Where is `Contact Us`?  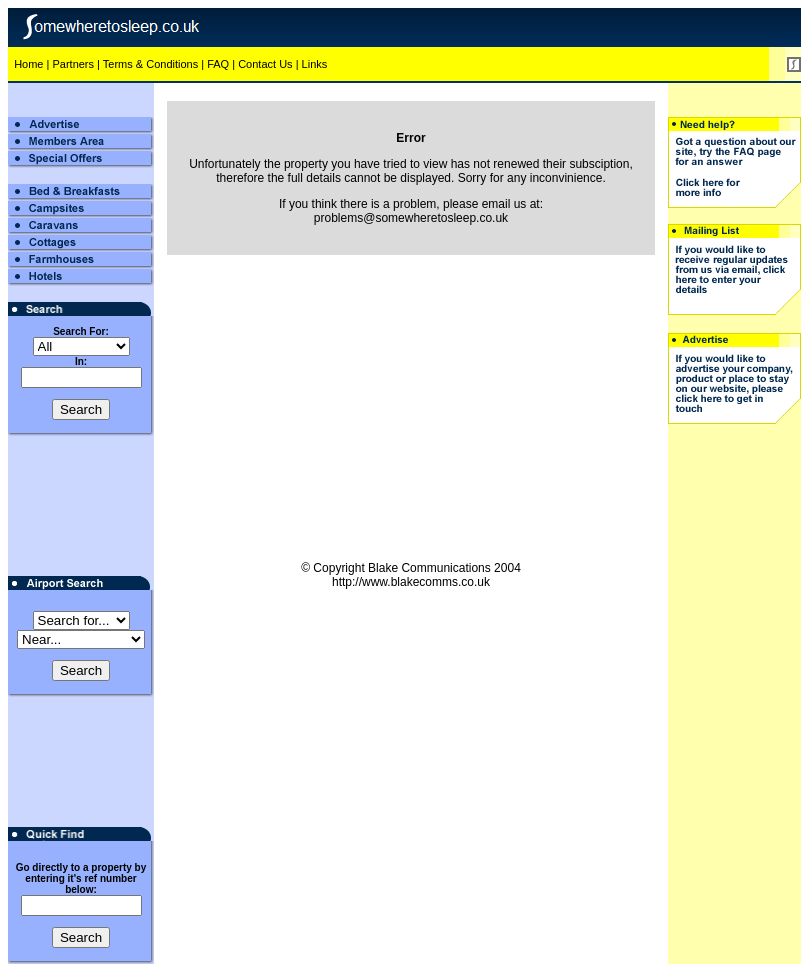
Contact Us is located at coordinates (265, 64).